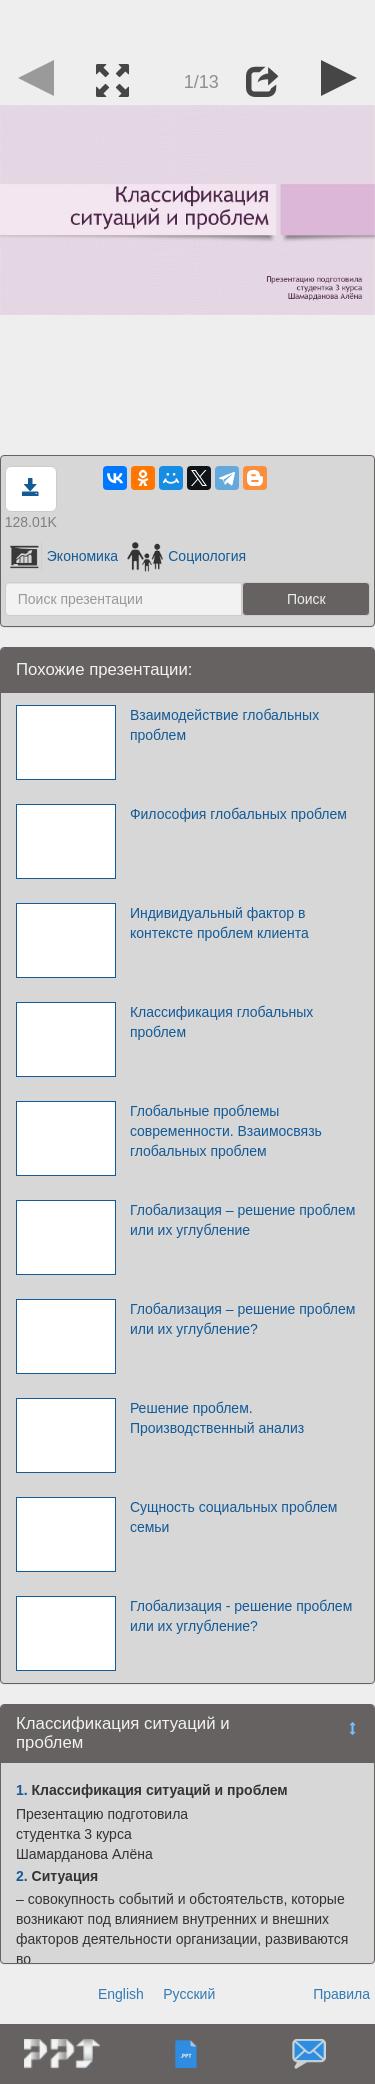 The width and height of the screenshot is (375, 2084). I want to click on [Advertisement], so click(188, 25).